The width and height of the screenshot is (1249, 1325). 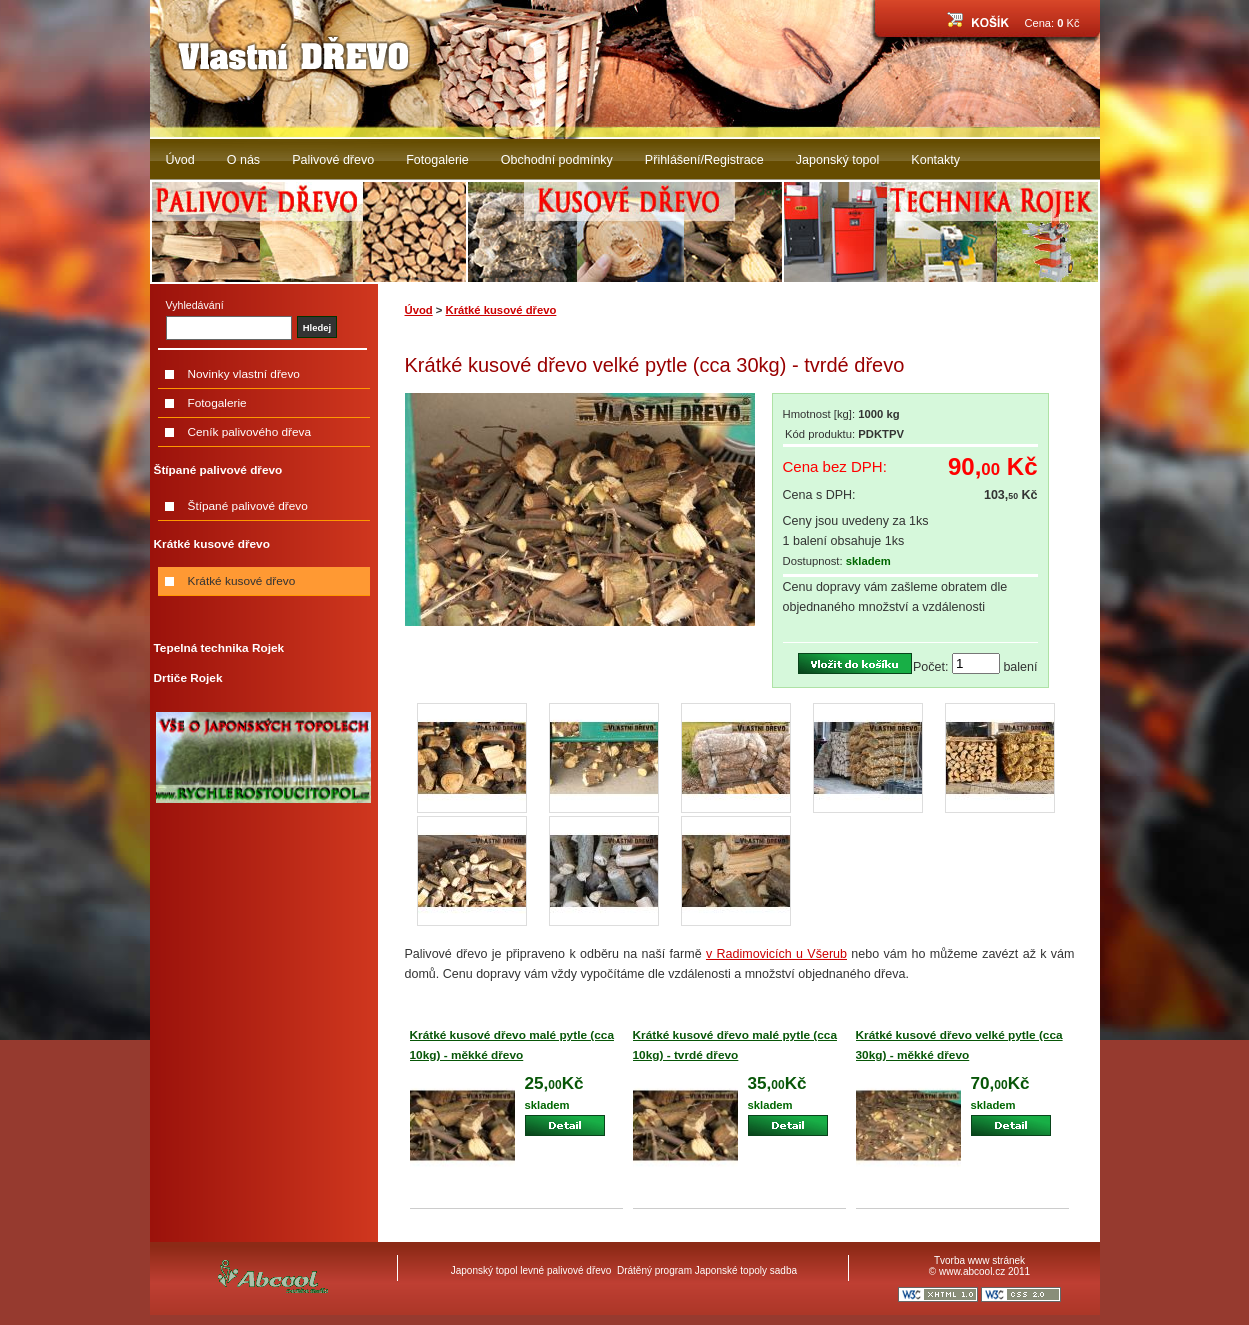 What do you see at coordinates (437, 160) in the screenshot?
I see `Fotogalerie` at bounding box center [437, 160].